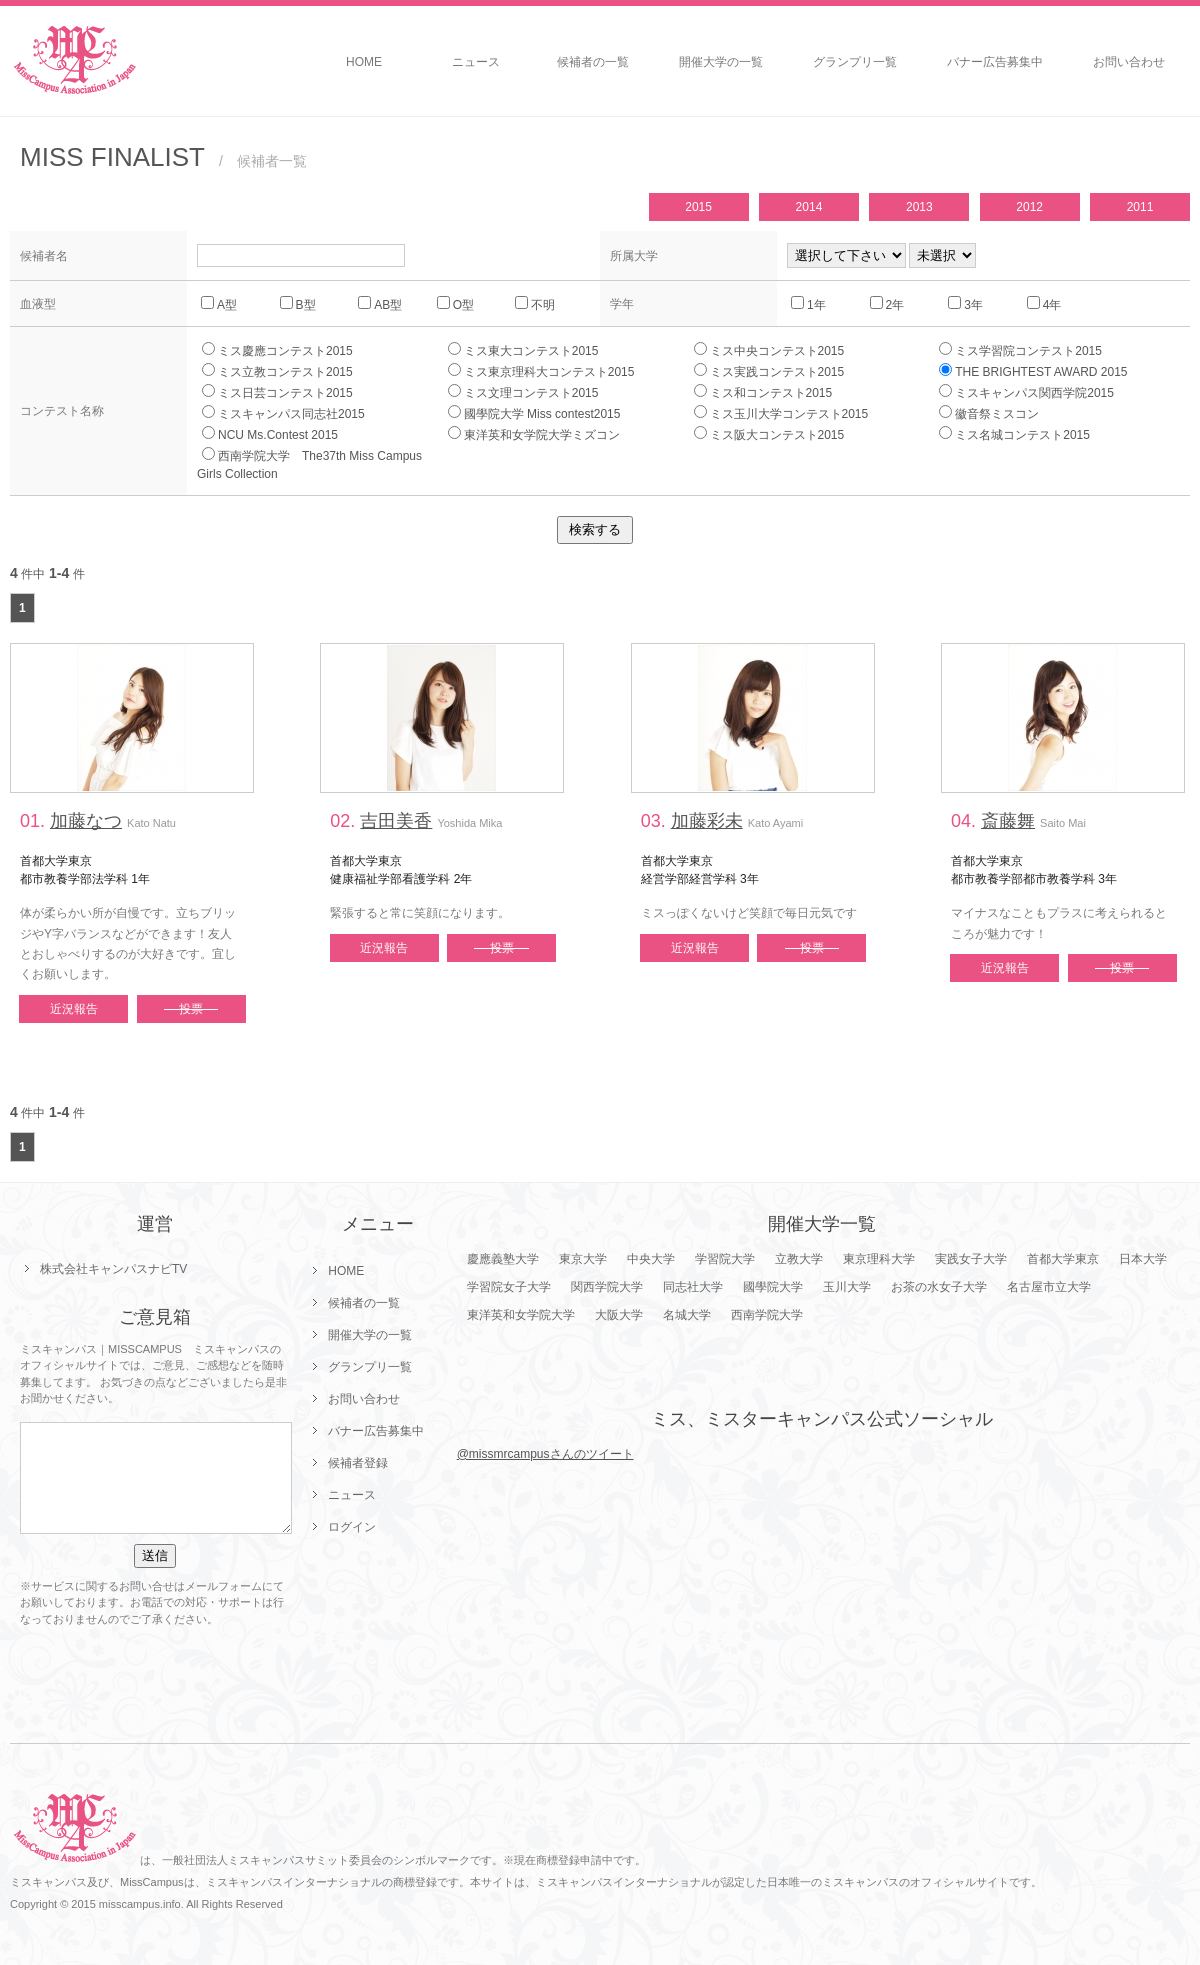 The height and width of the screenshot is (1965, 1200). Describe the element at coordinates (1044, 304) in the screenshot. I see `4年` at that location.